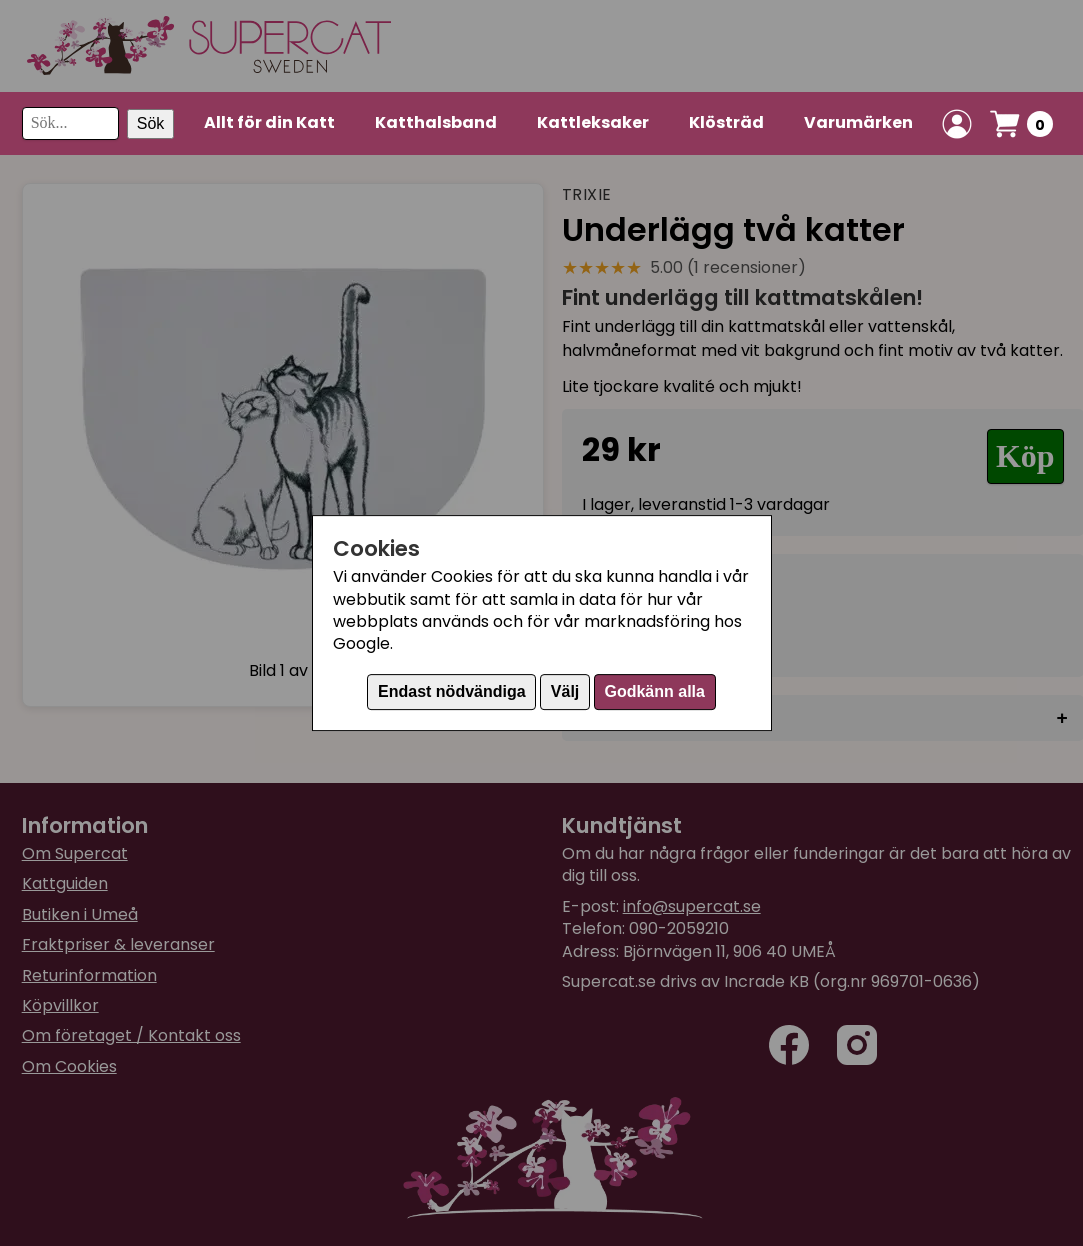  I want to click on Endast nödvändiga, so click(452, 691).